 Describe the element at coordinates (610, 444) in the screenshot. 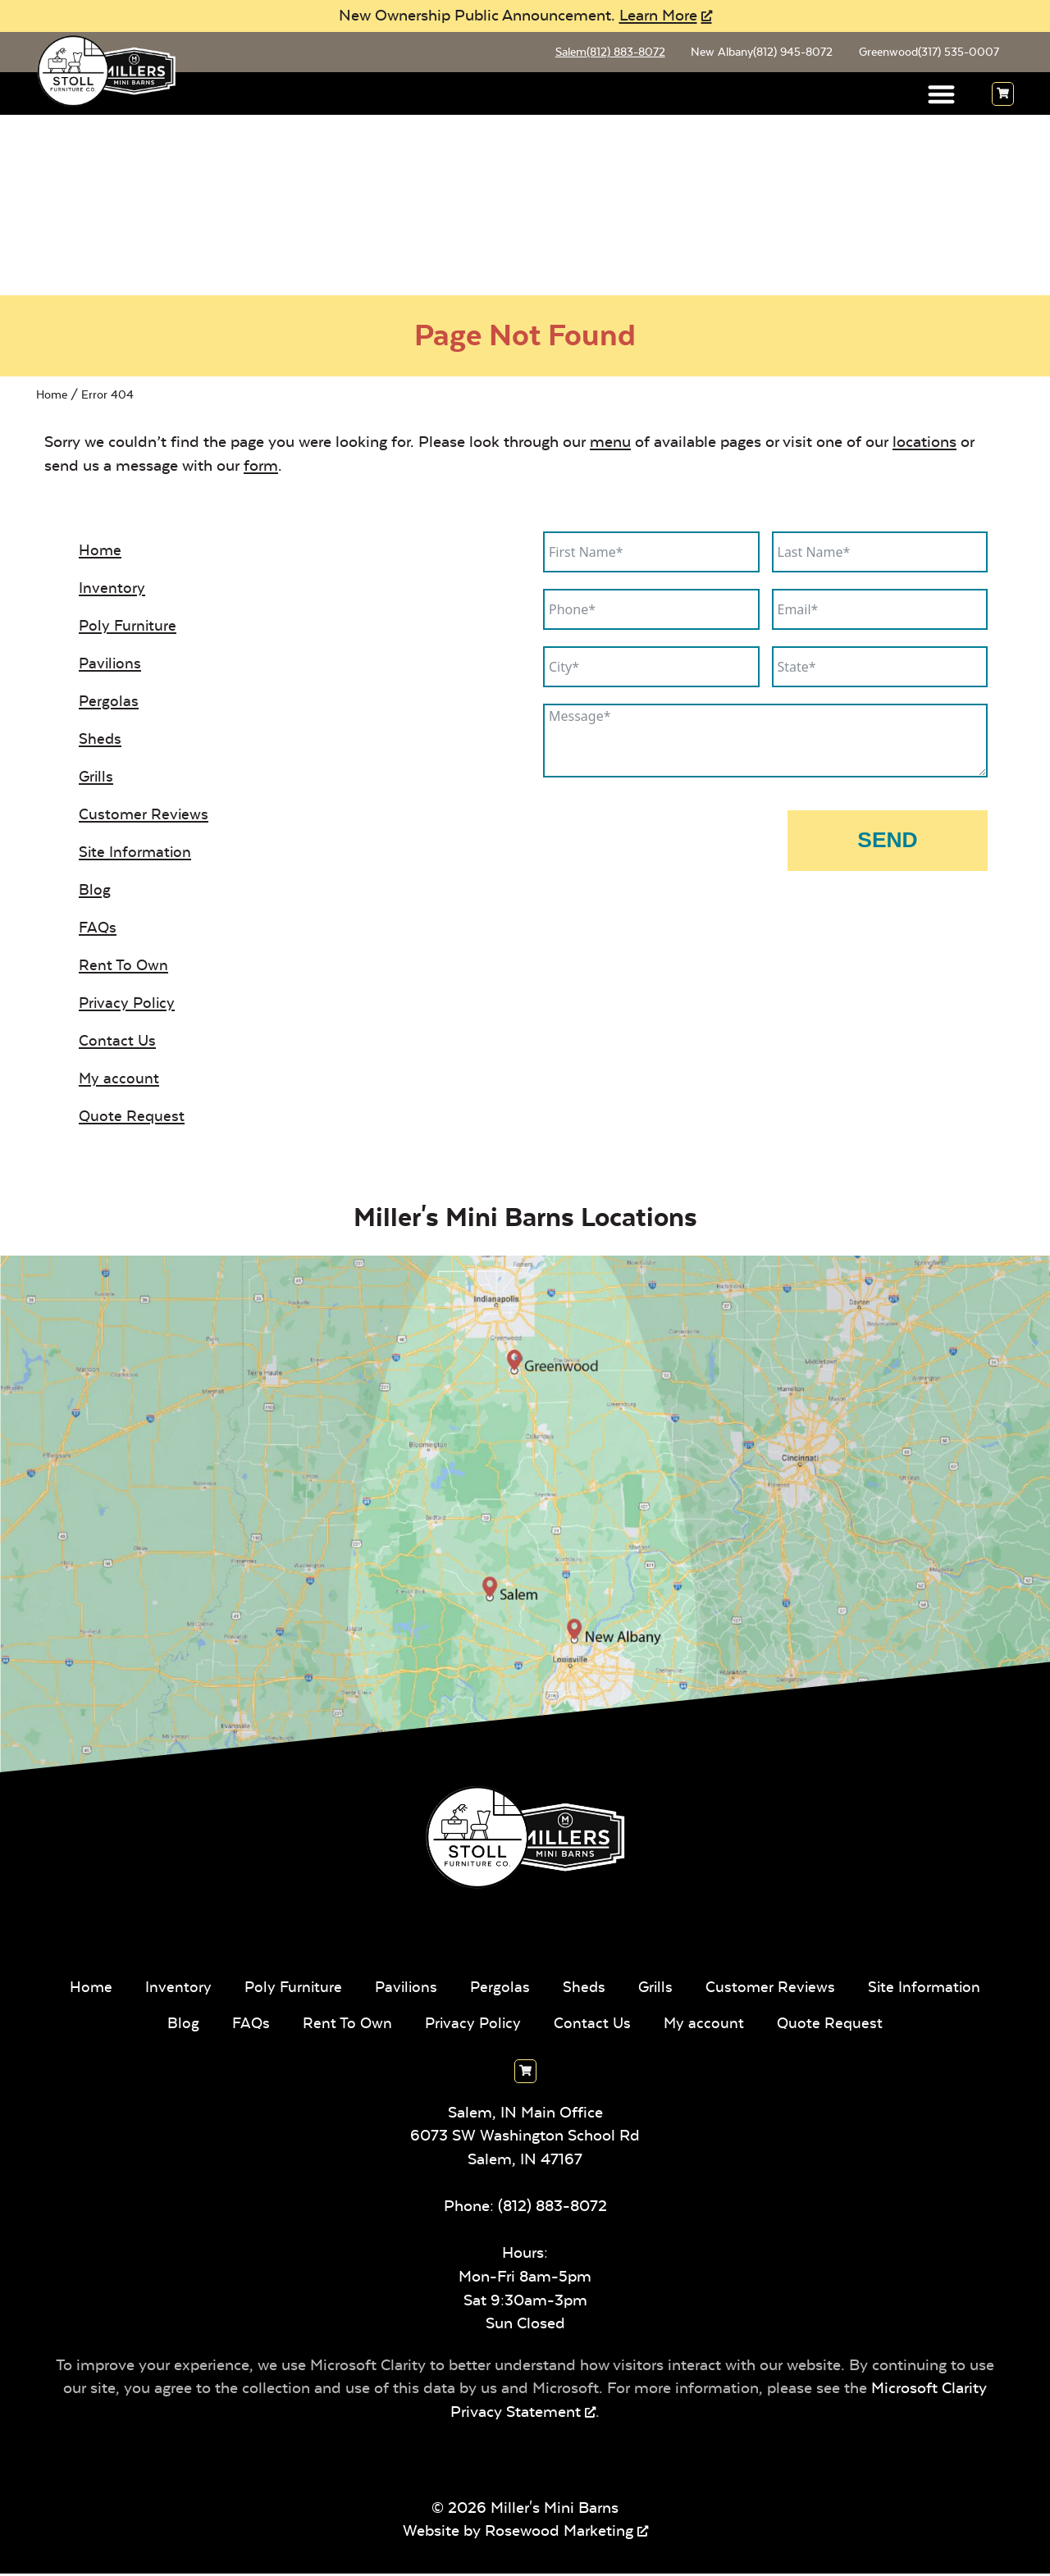

I see `menu` at that location.